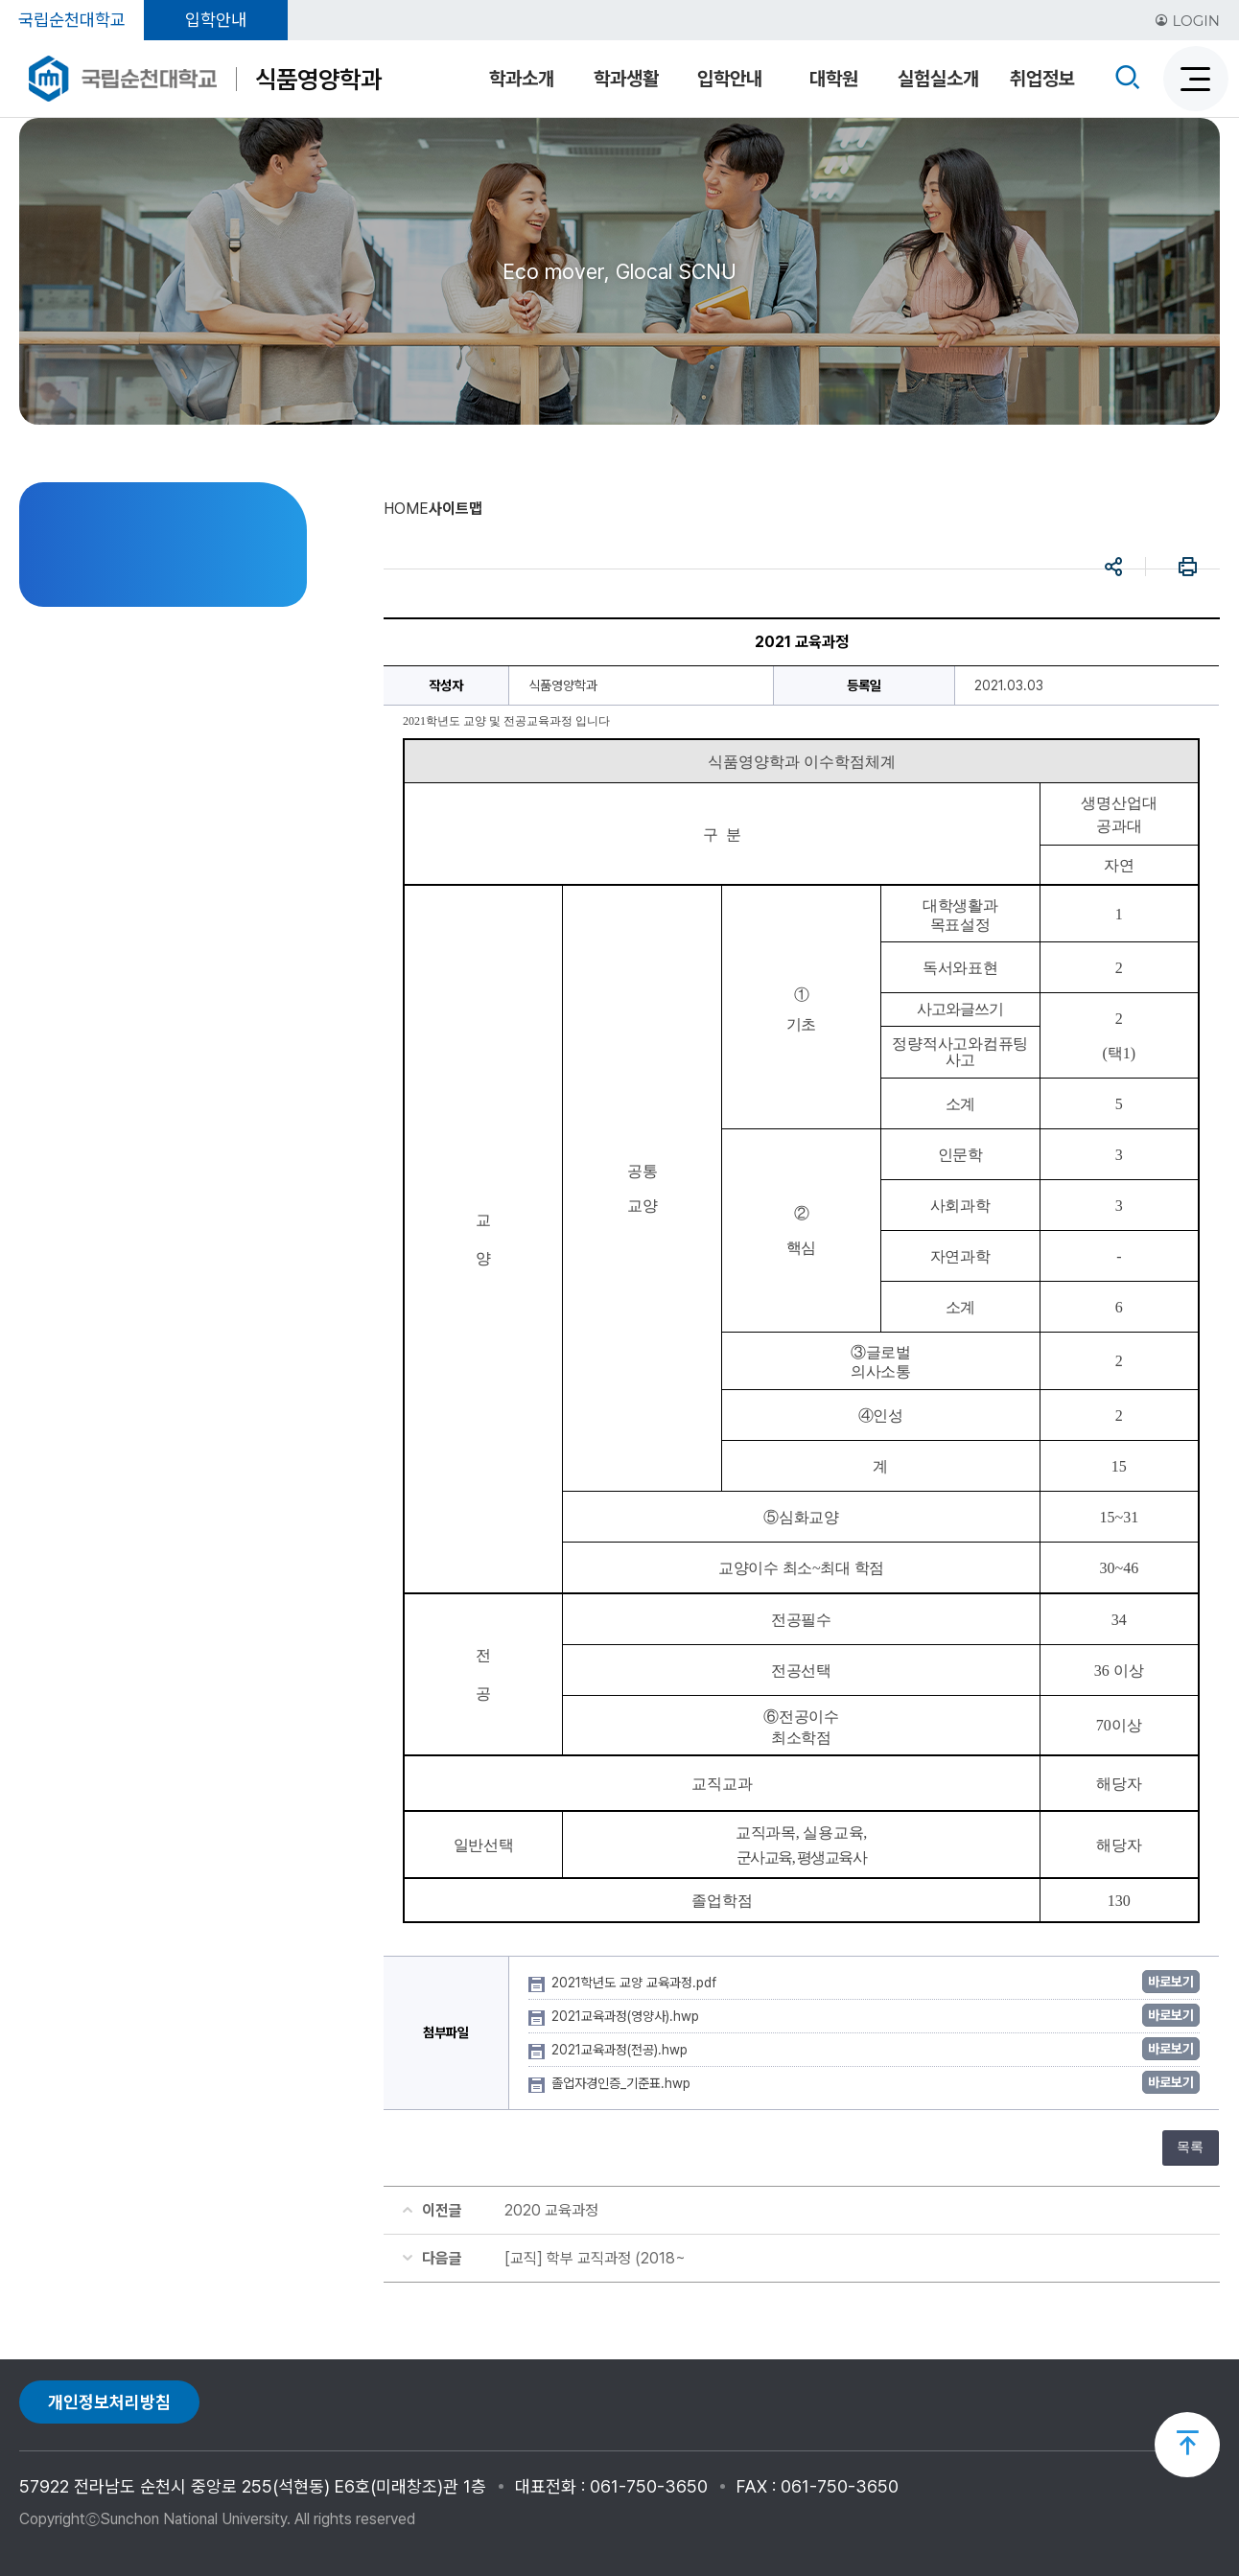 The width and height of the screenshot is (1239, 2576). What do you see at coordinates (622, 2083) in the screenshot?
I see `졸업자경인증_기준표.hwp` at bounding box center [622, 2083].